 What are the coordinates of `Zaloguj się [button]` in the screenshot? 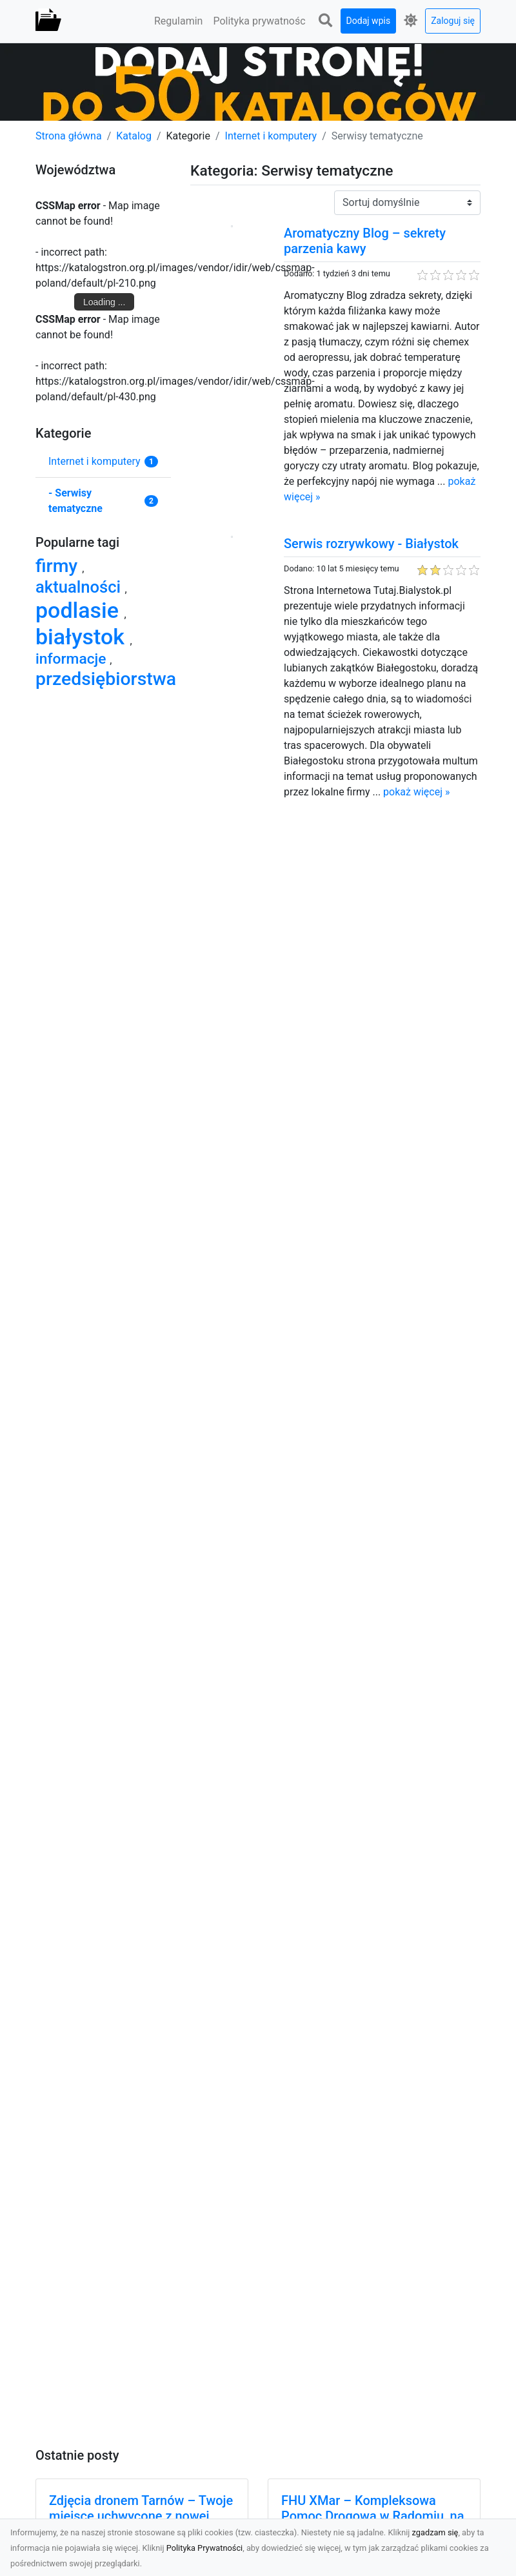 It's located at (453, 20).